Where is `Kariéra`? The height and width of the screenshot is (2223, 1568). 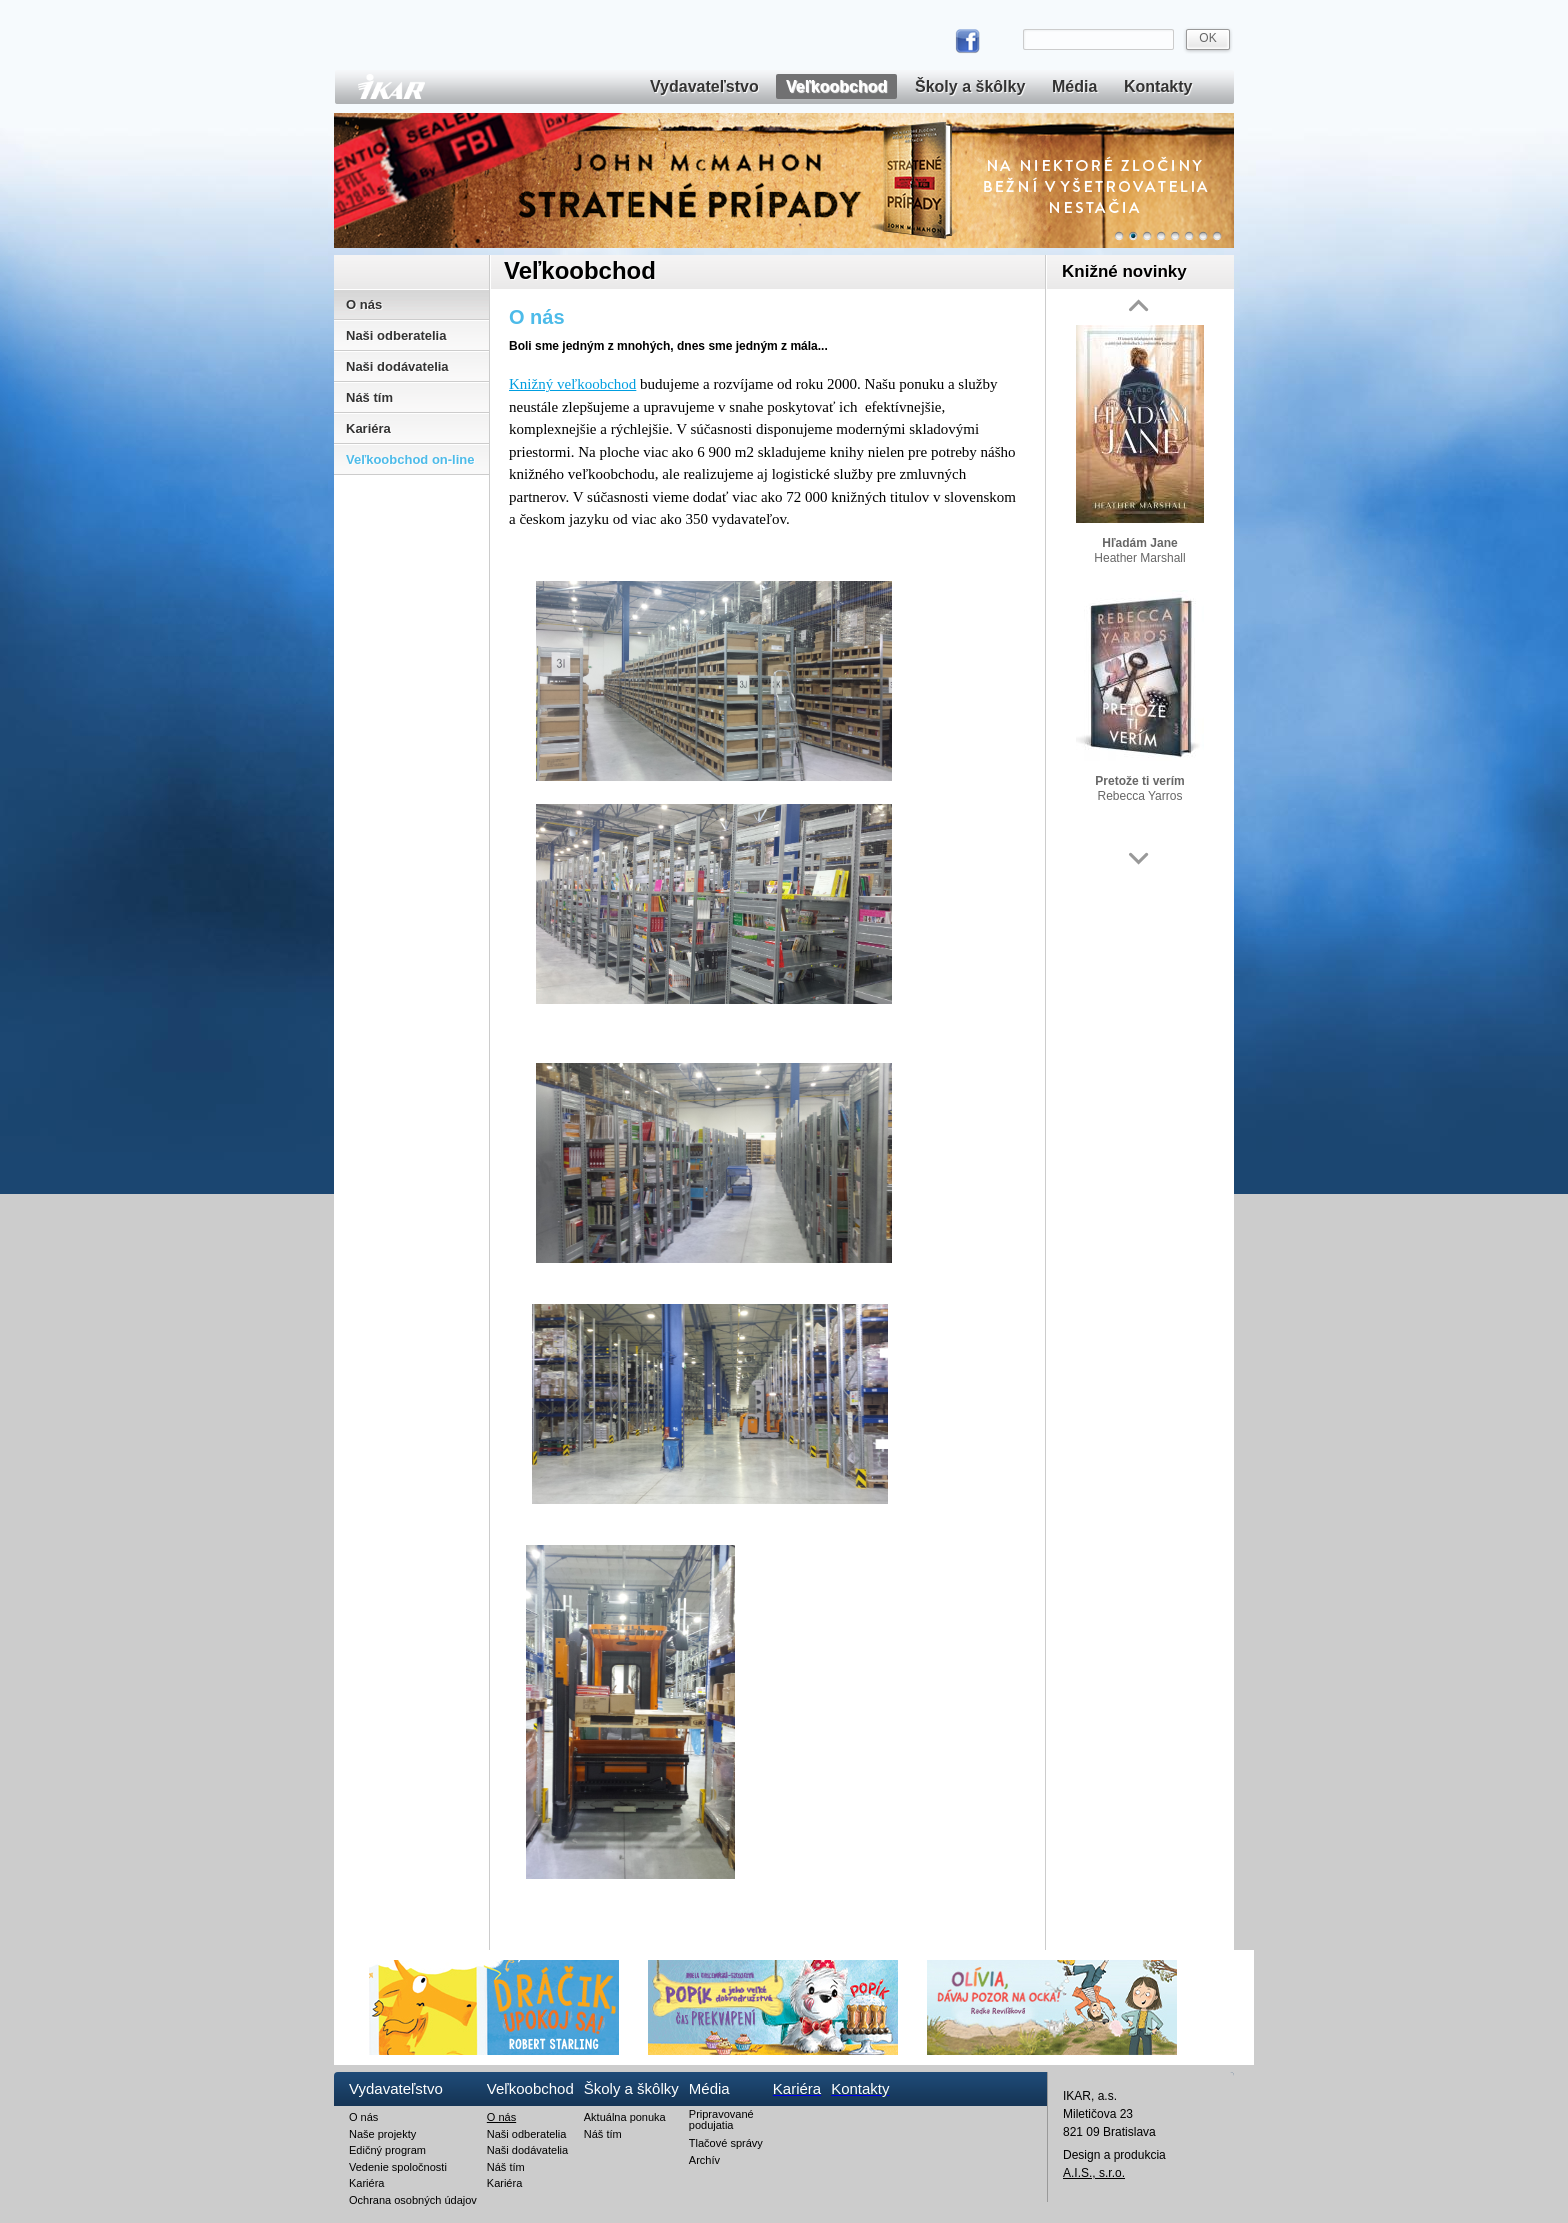
Kariéra is located at coordinates (368, 428).